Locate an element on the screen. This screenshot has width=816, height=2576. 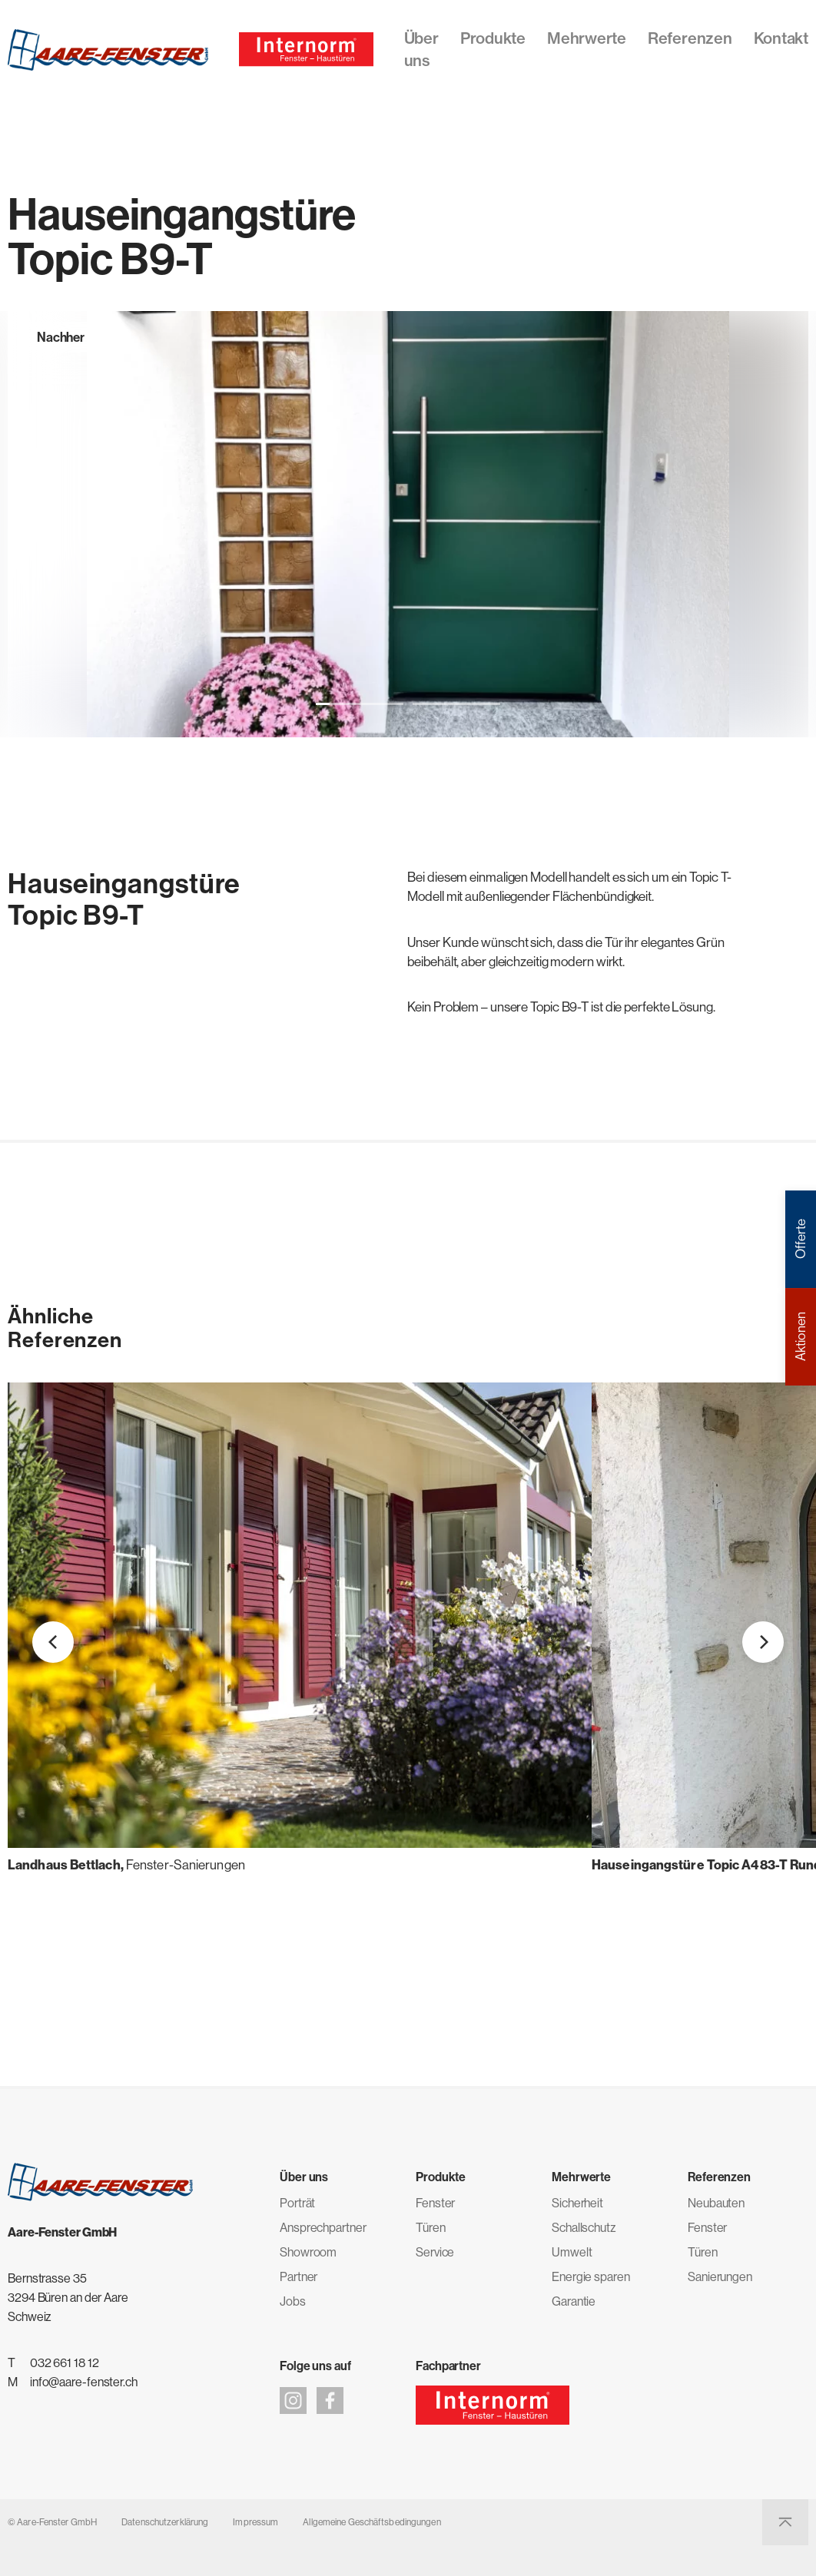
Mehrwerte is located at coordinates (586, 38).